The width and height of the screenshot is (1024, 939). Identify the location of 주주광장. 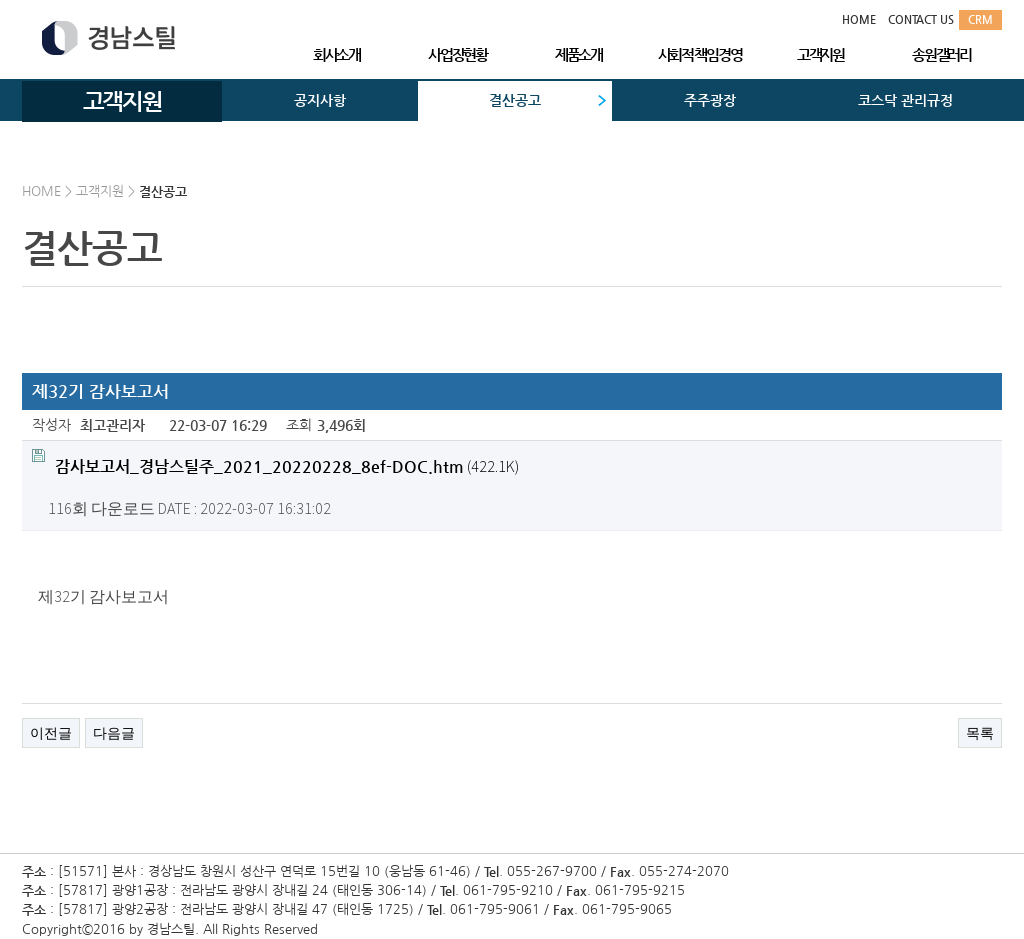
(710, 100).